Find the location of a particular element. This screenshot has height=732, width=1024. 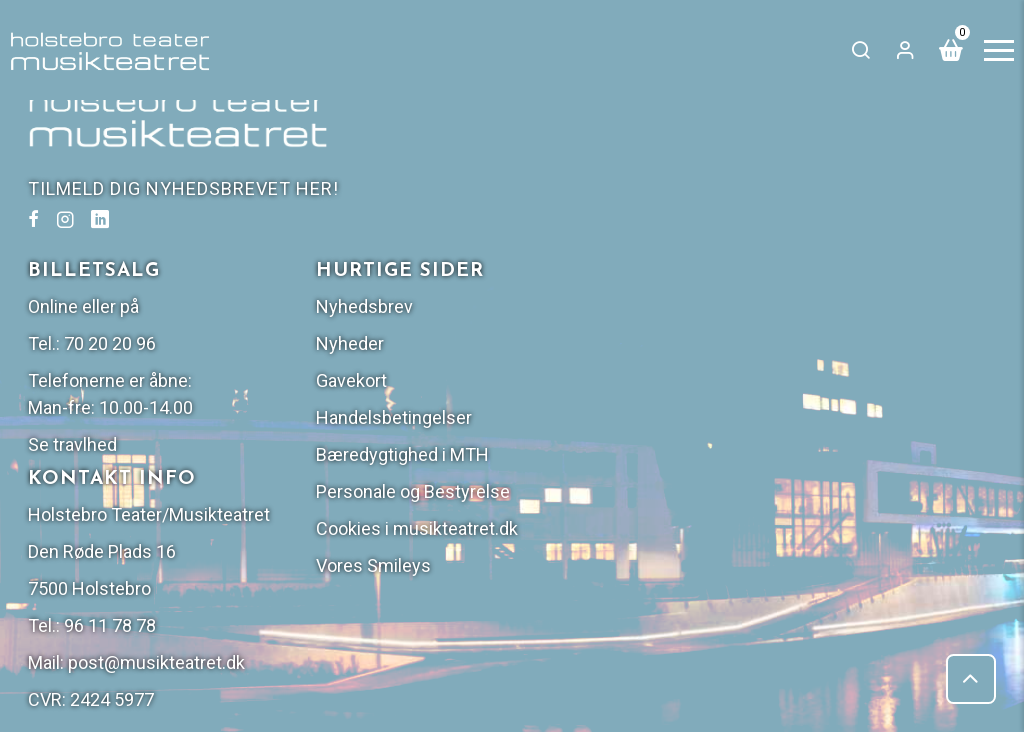

post@musikteatret.dk is located at coordinates (655, 529).